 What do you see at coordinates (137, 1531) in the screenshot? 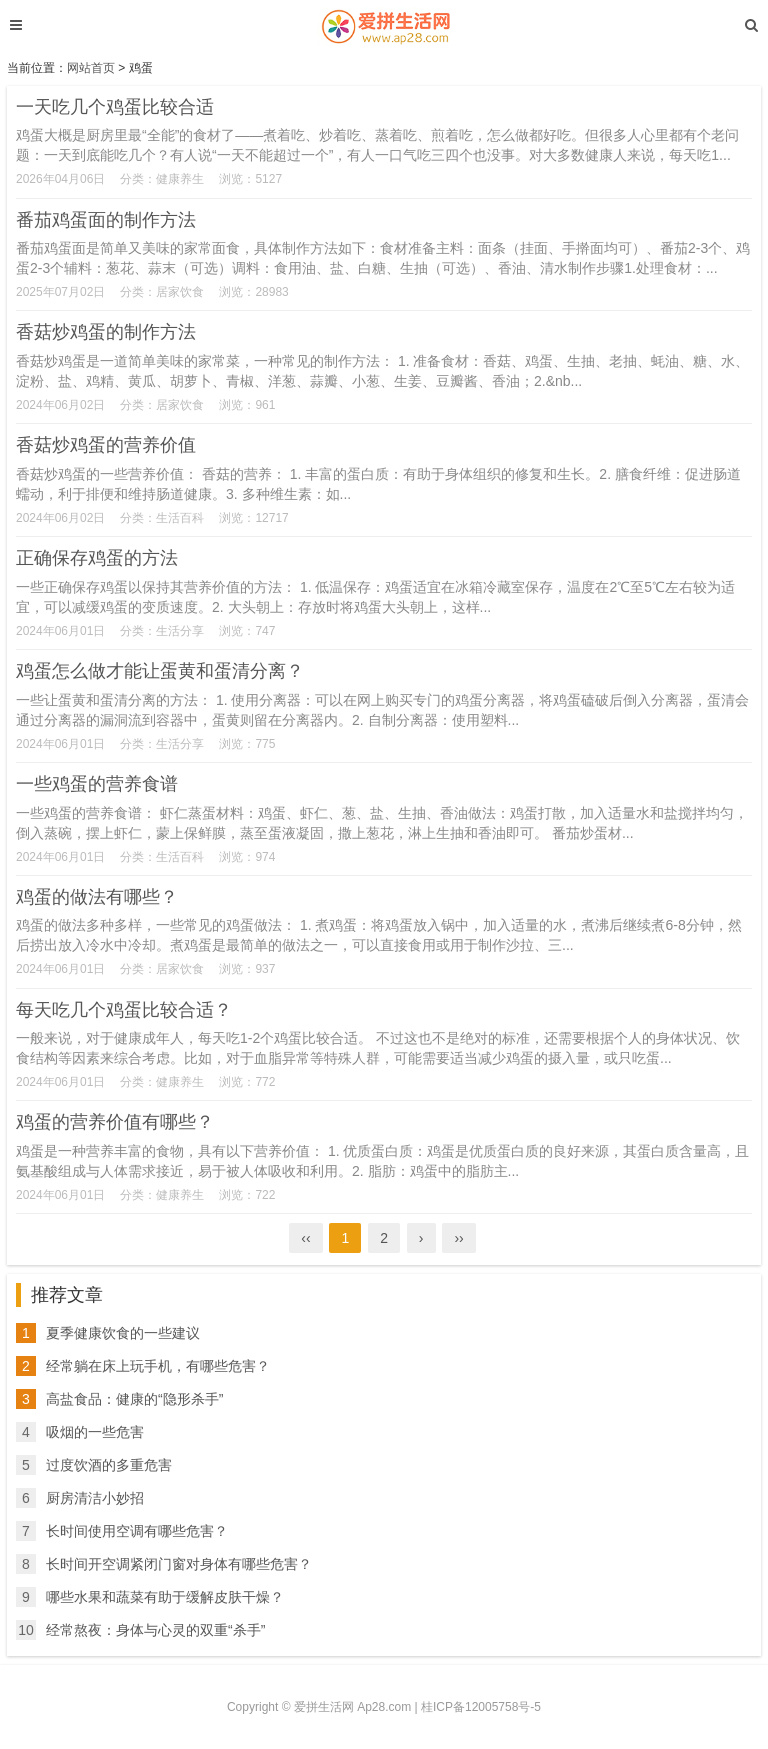
I see `长时间使用空调有哪些危害？` at bounding box center [137, 1531].